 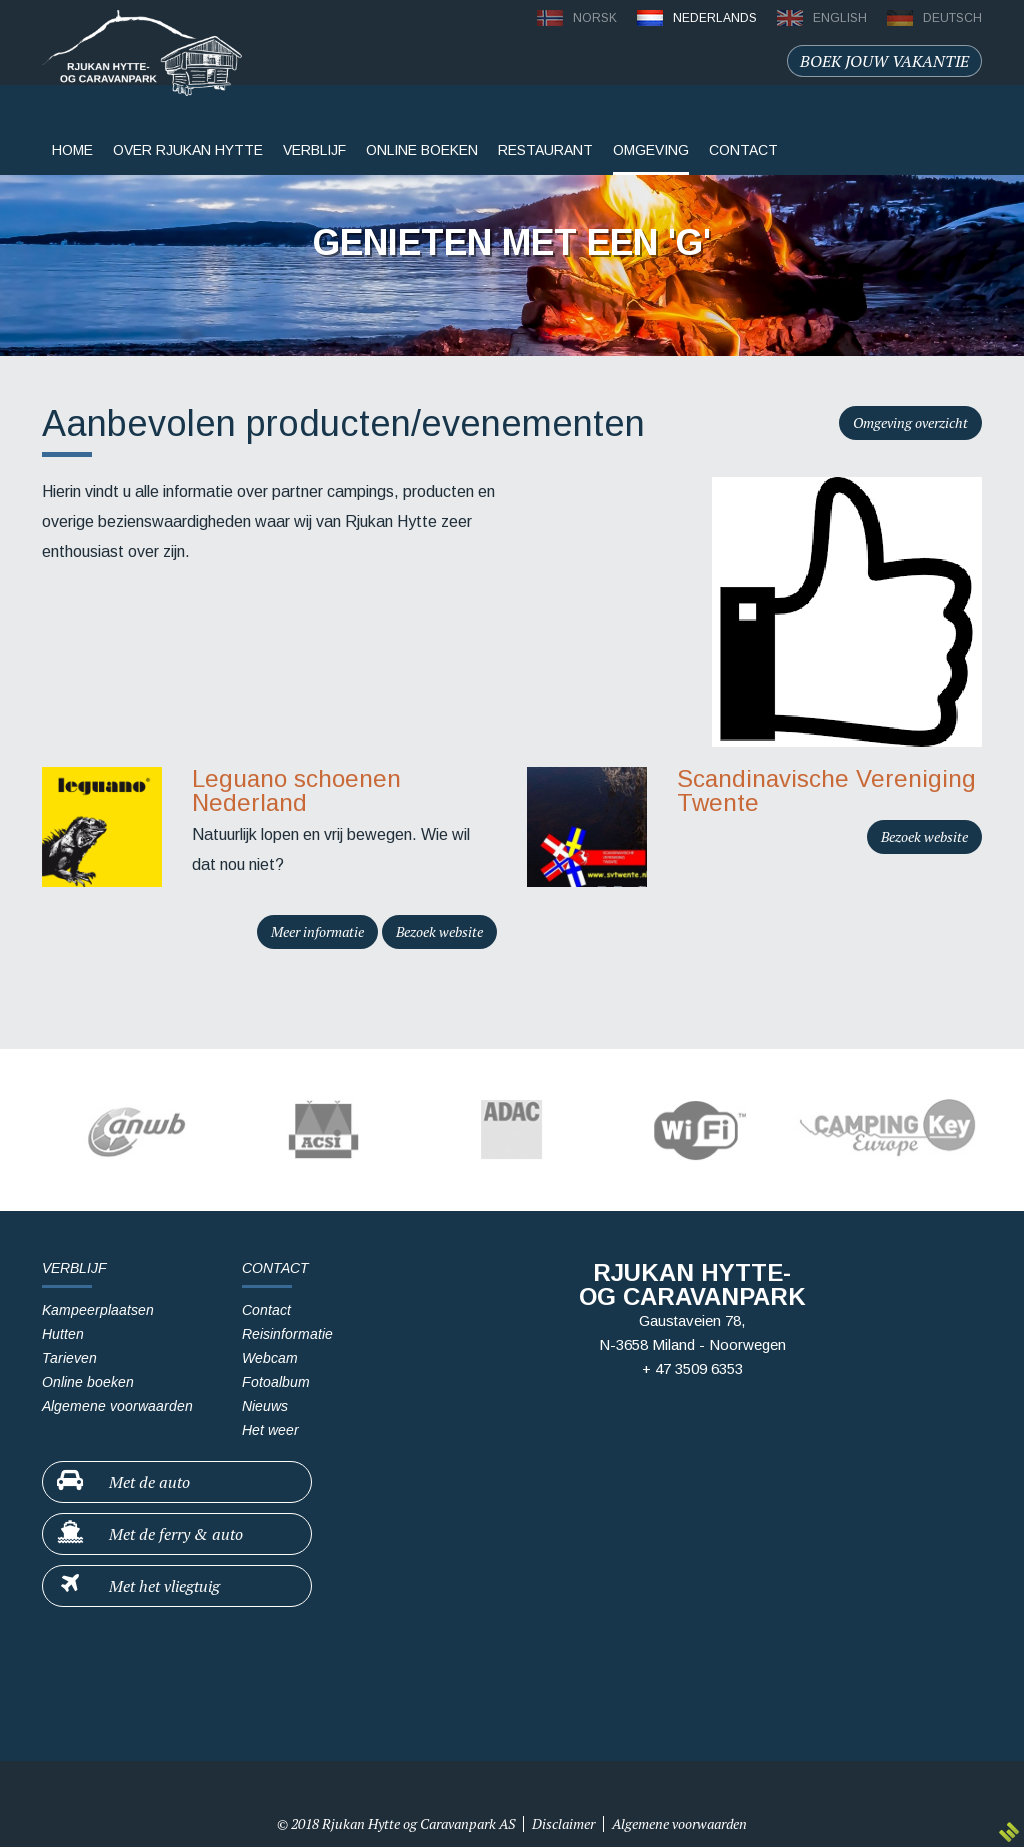 I want to click on Online boeken, so click(x=422, y=150).